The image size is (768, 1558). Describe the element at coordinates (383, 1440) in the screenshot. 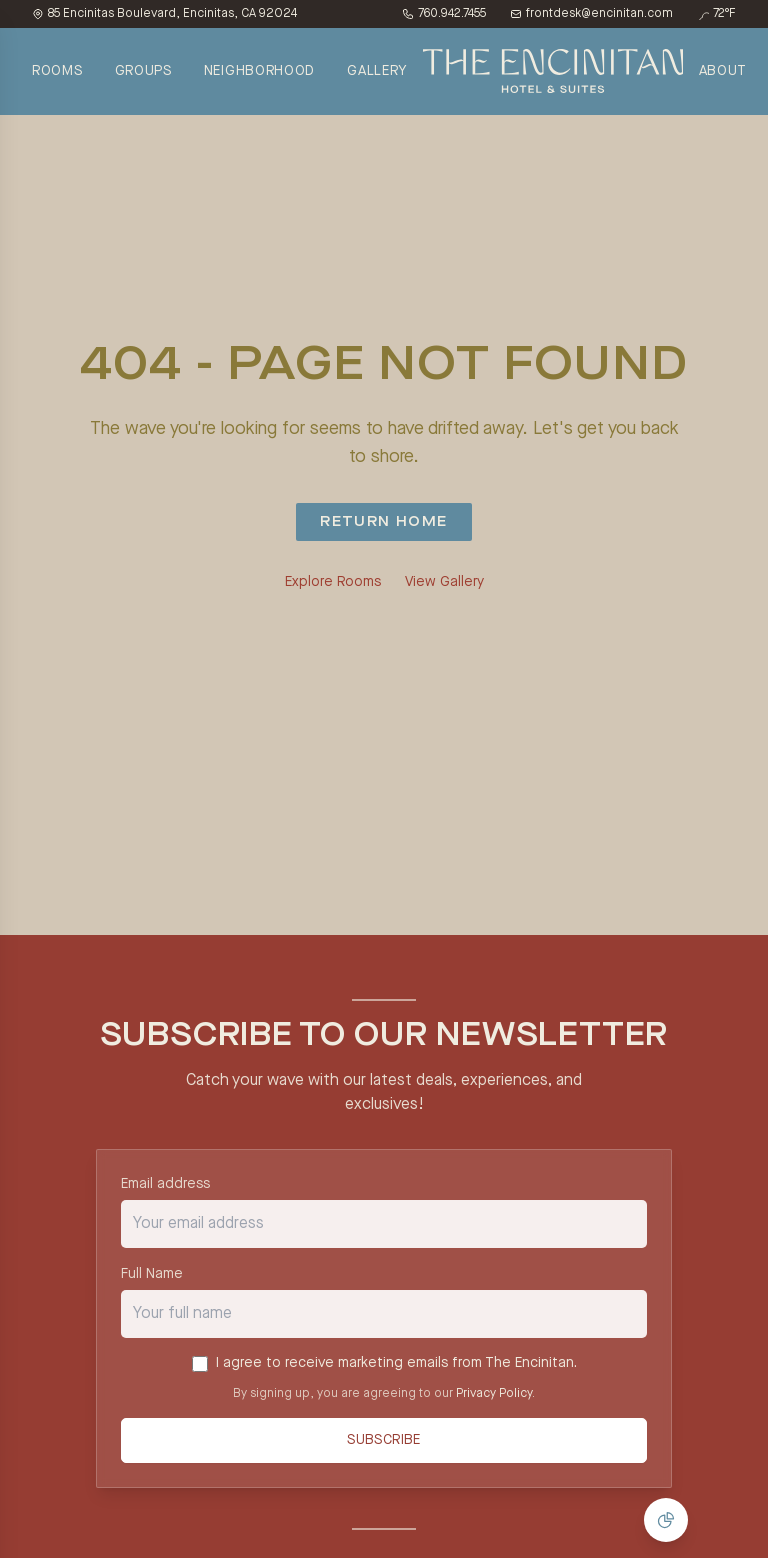

I see `Subscribe` at that location.